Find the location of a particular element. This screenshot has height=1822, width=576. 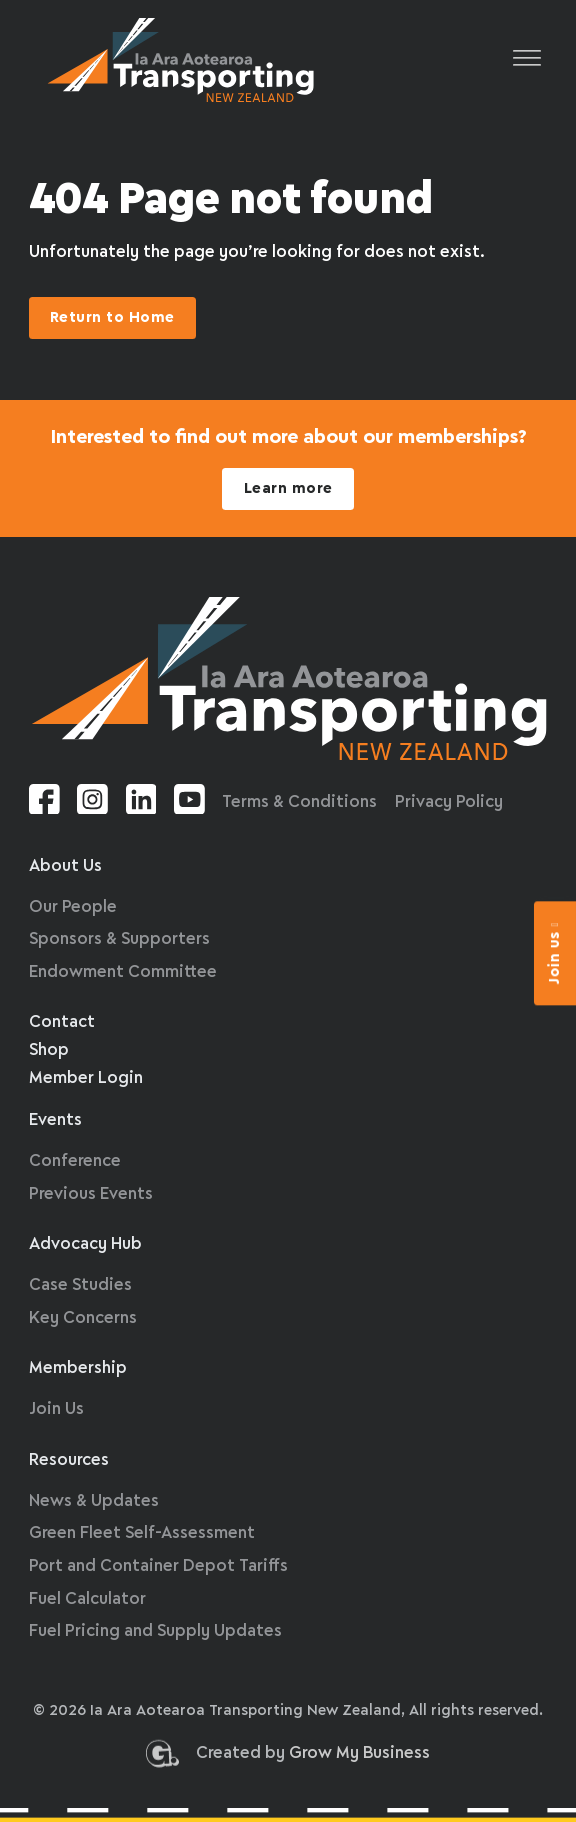

Endowment Committee is located at coordinates (123, 972).